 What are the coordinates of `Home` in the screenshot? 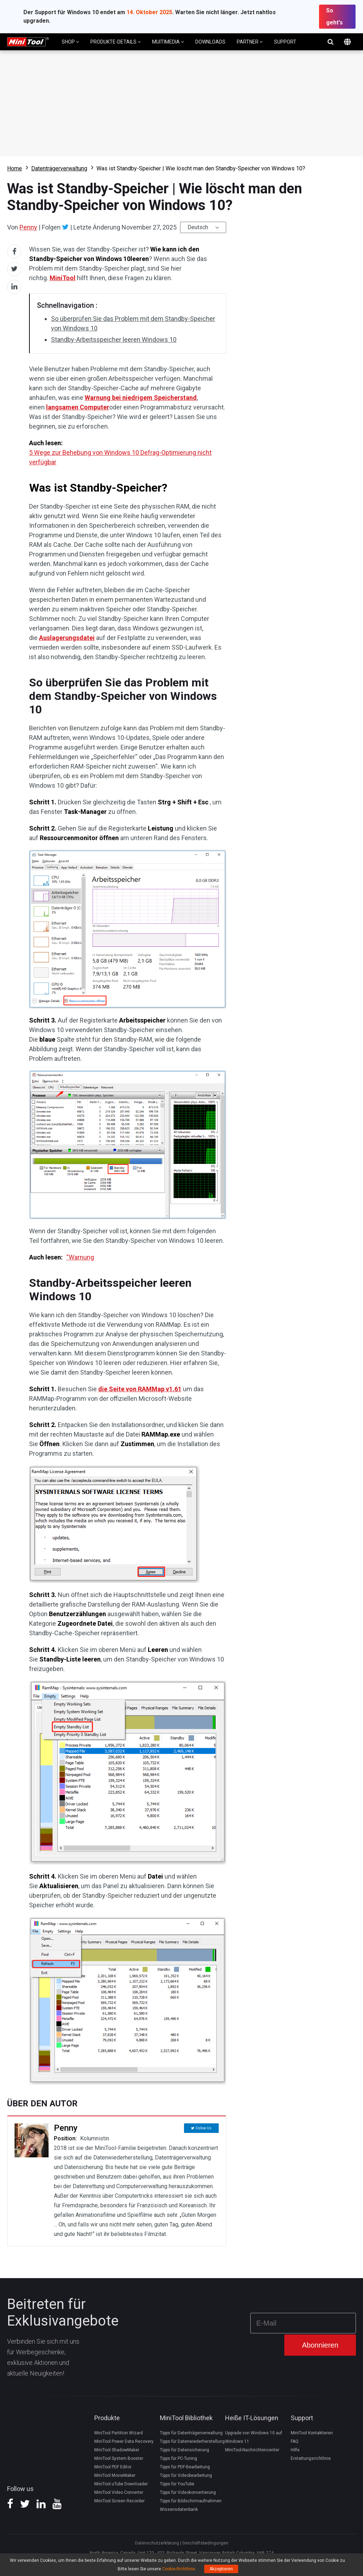 It's located at (14, 168).